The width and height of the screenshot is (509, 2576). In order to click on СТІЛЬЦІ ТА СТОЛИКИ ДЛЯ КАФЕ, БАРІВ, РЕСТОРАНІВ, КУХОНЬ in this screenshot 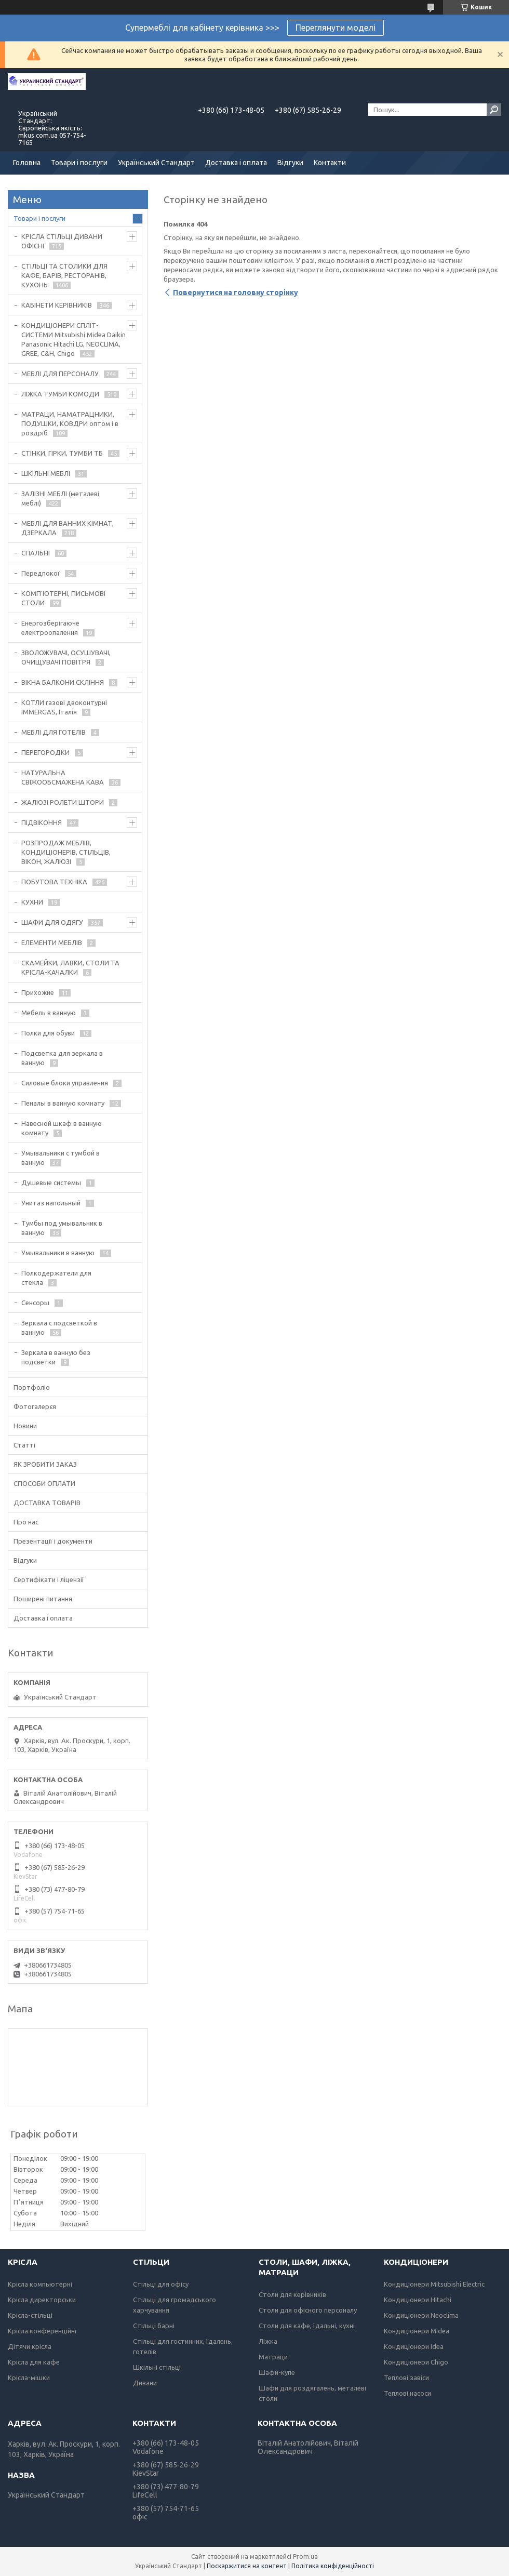, I will do `click(64, 275)`.